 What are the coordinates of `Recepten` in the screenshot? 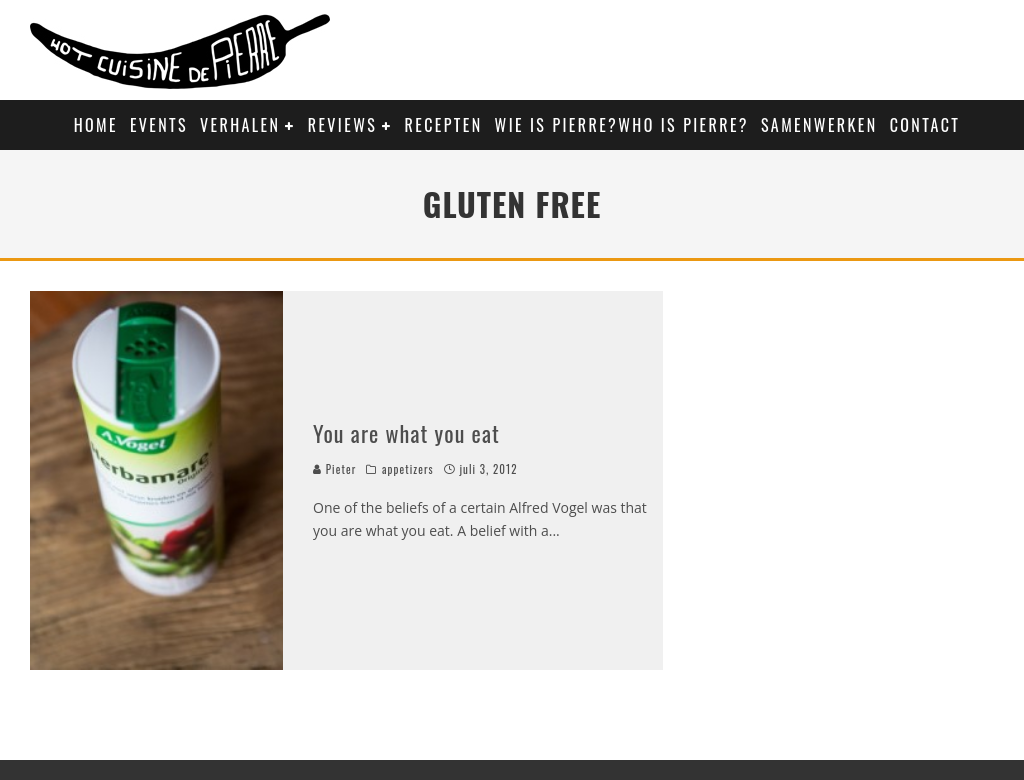 It's located at (444, 125).